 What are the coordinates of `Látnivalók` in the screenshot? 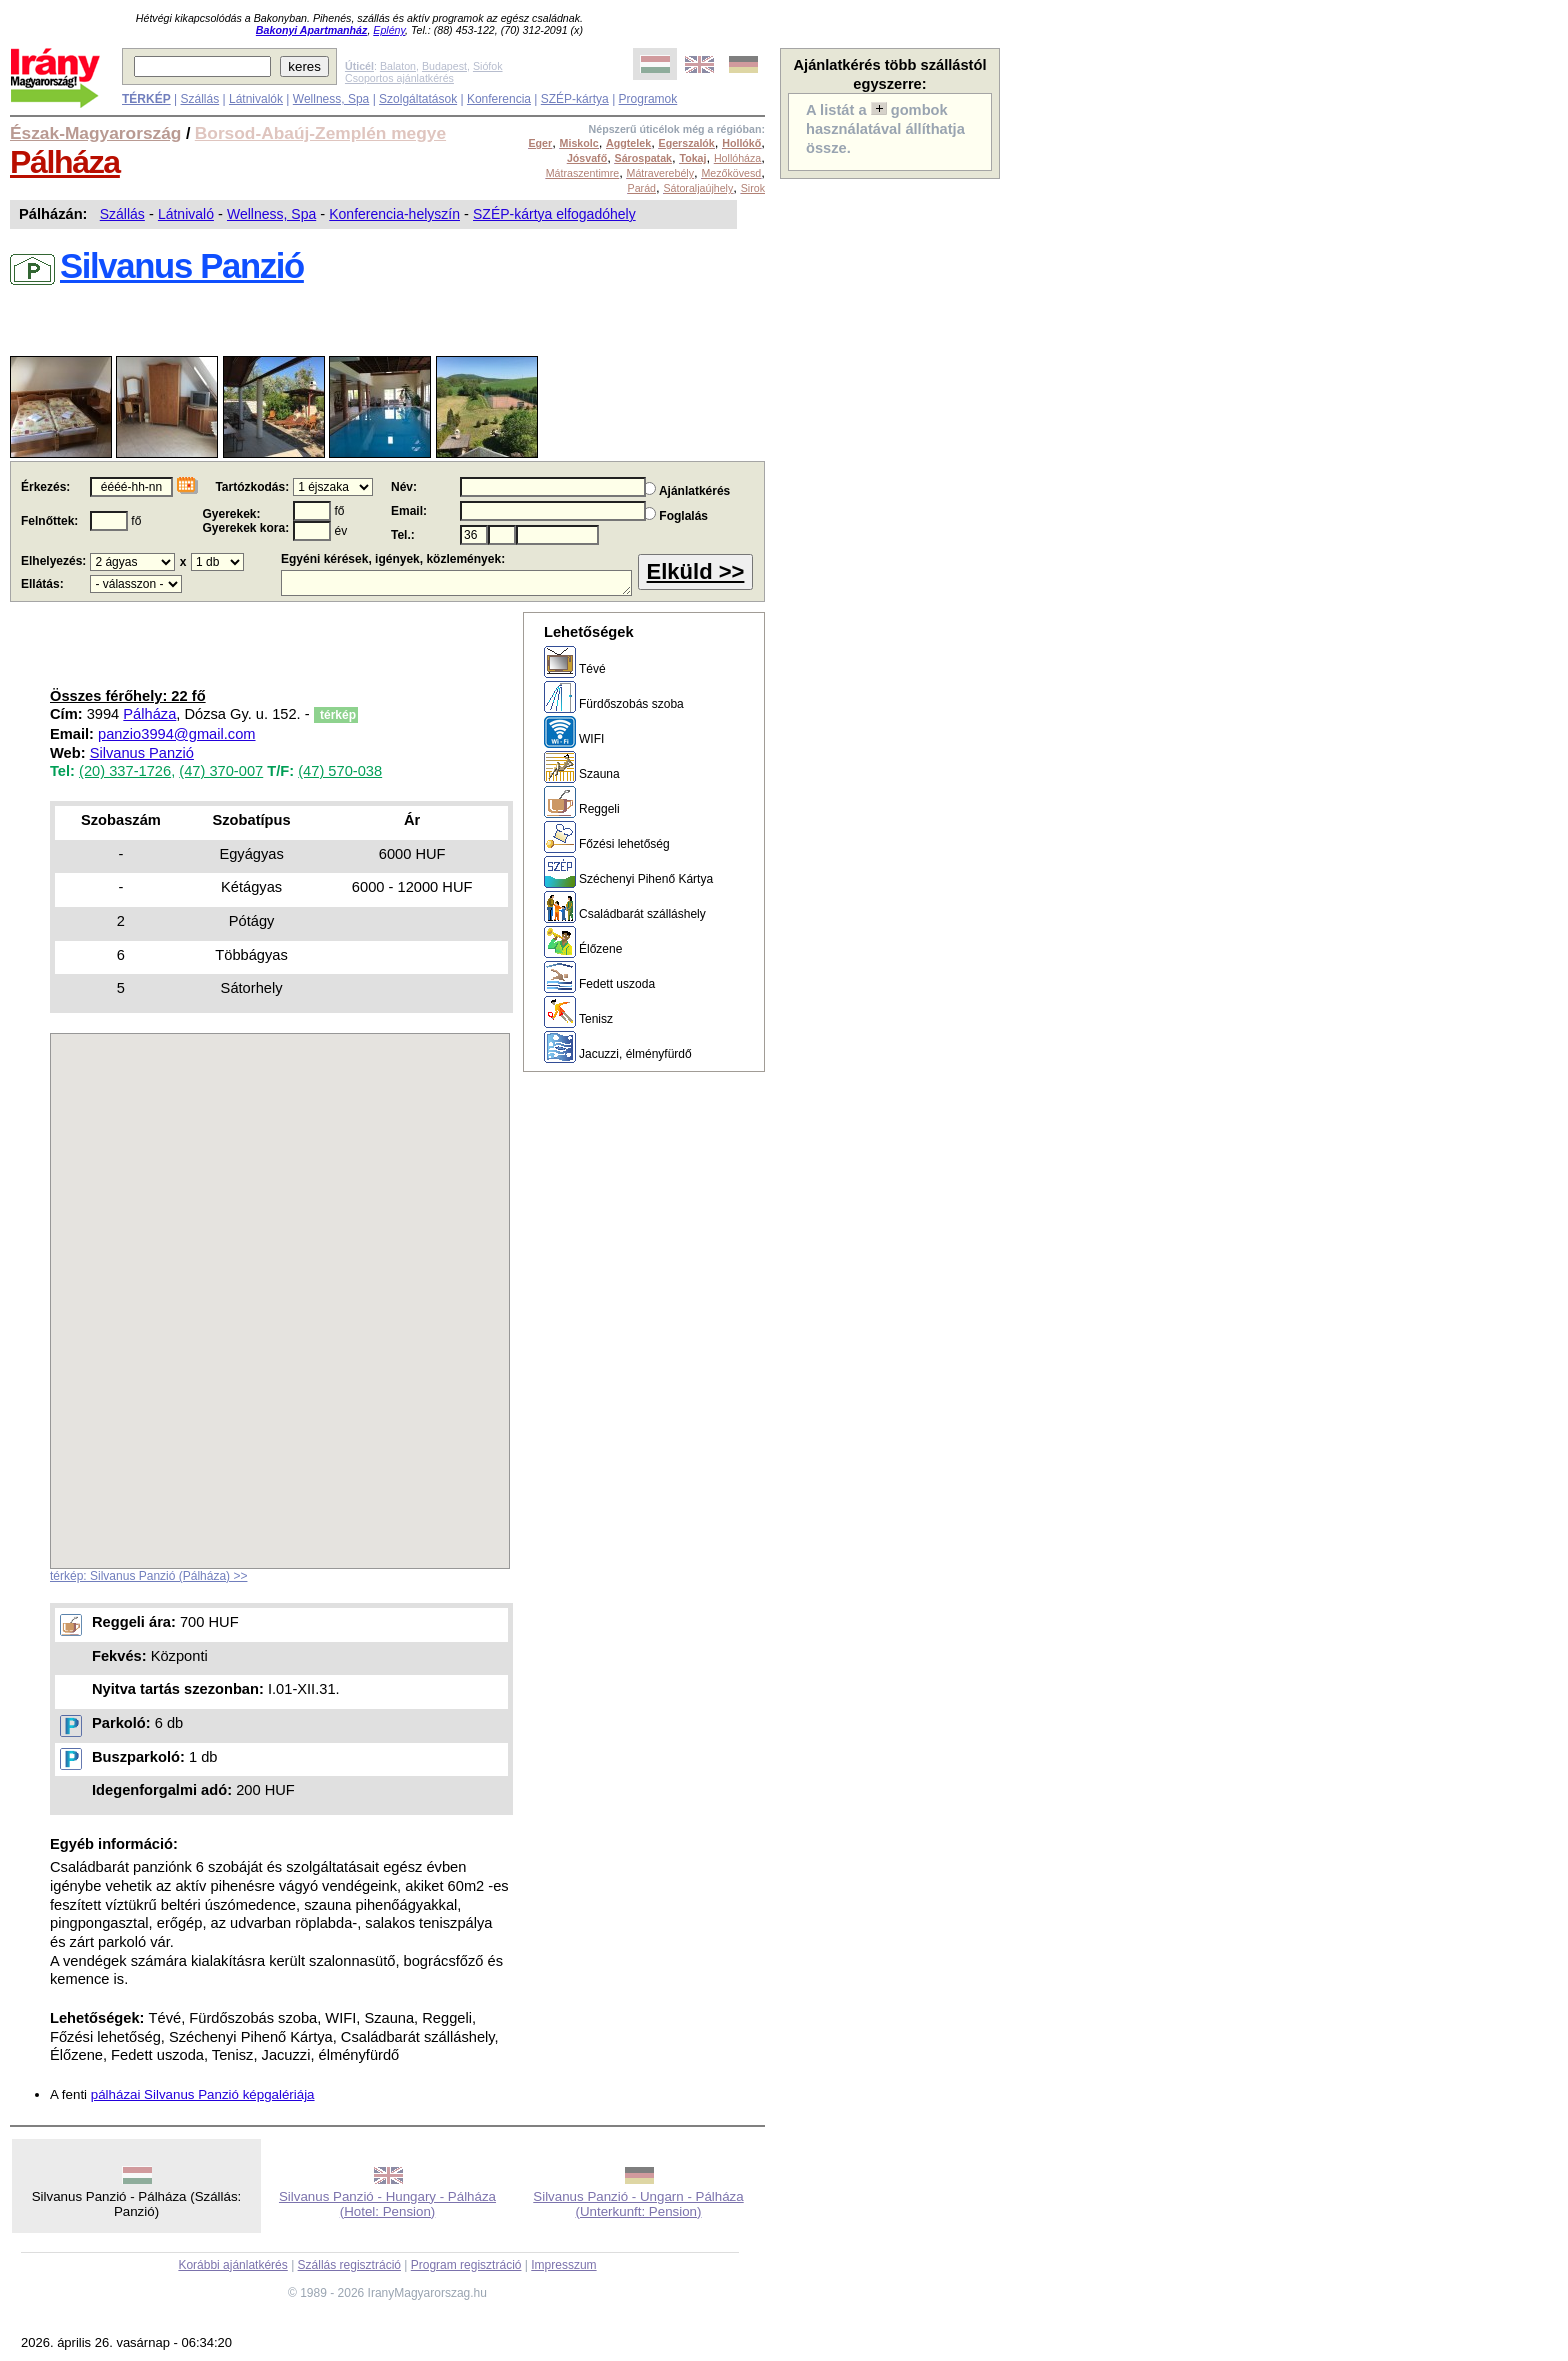 It's located at (256, 99).